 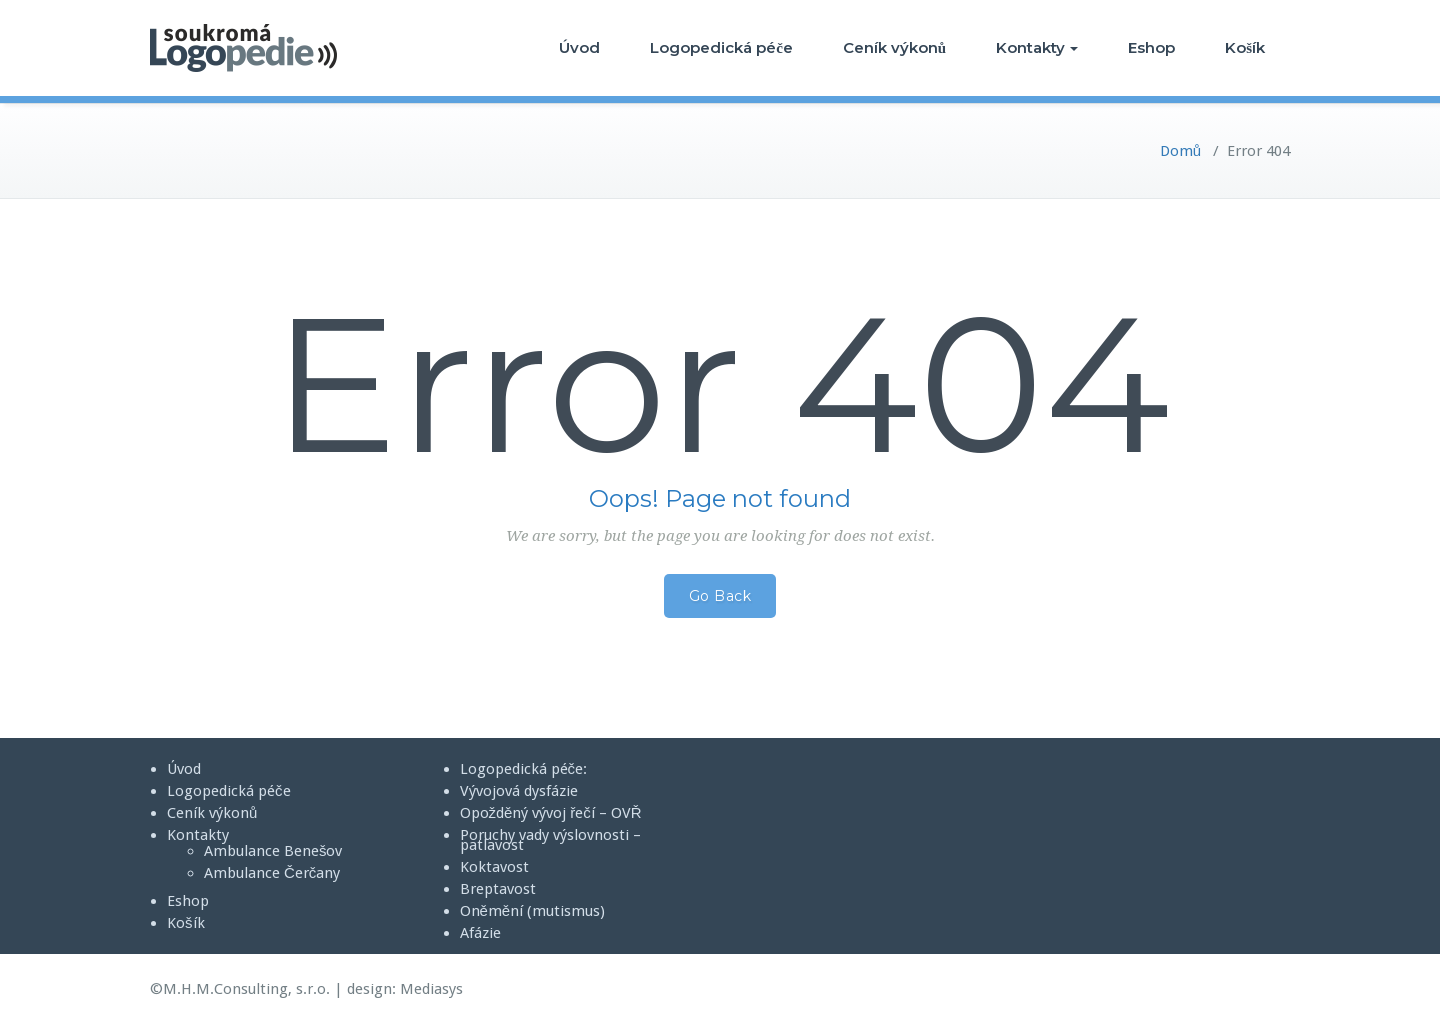 I want to click on Logopedická péče, so click(x=721, y=47).